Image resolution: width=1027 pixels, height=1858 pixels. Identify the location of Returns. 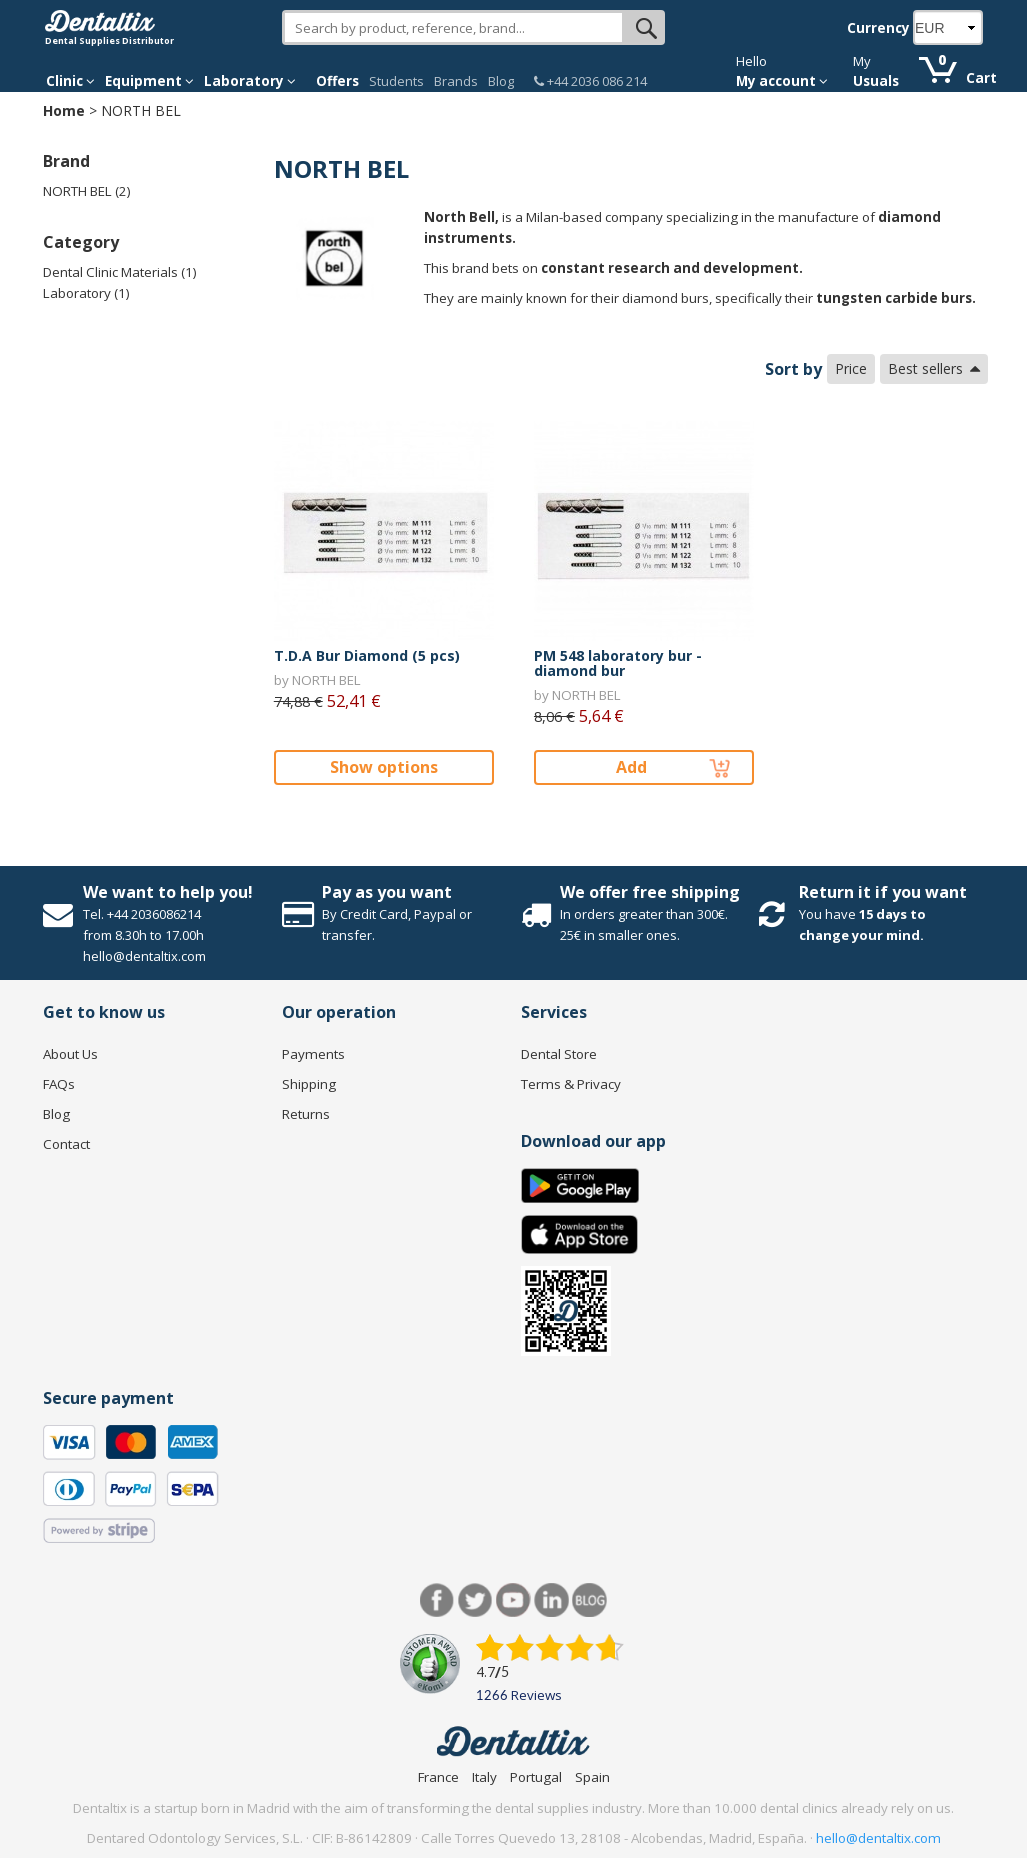
(306, 1114).